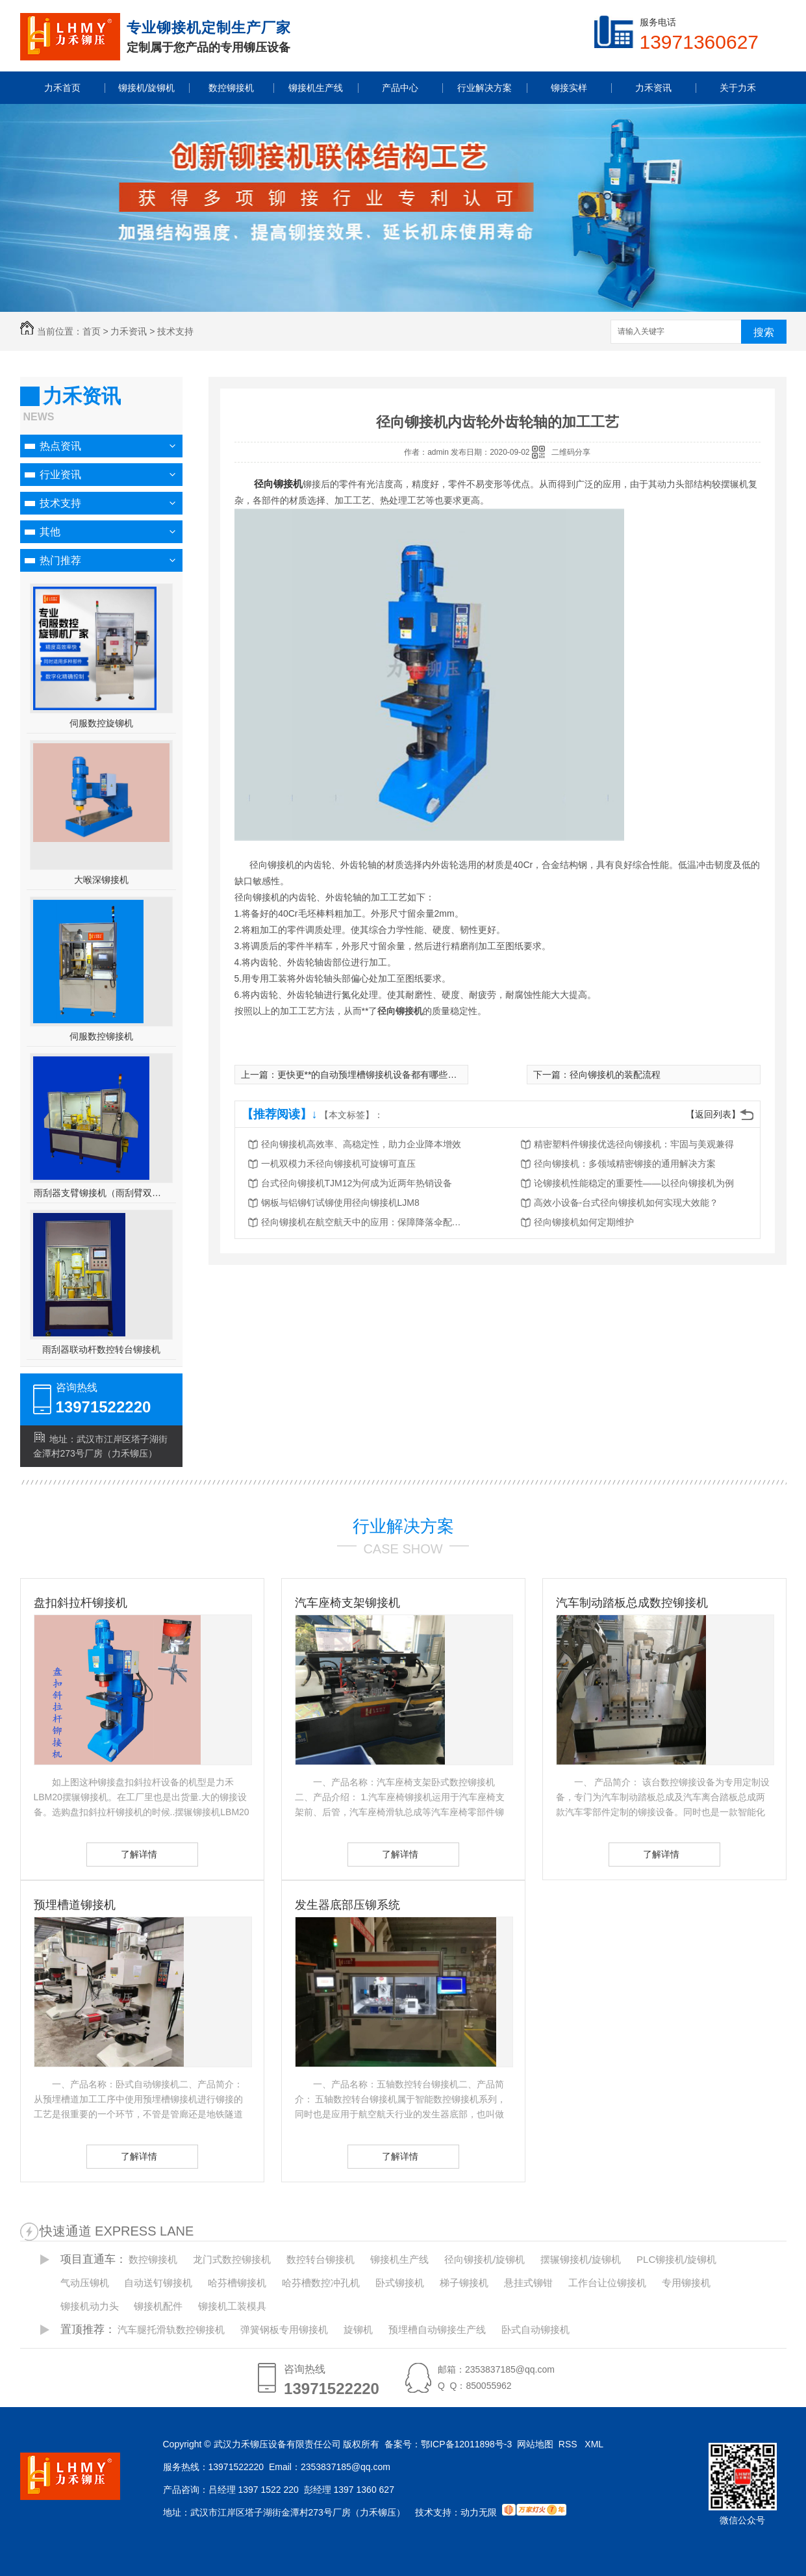 The width and height of the screenshot is (806, 2576). Describe the element at coordinates (528, 2282) in the screenshot. I see `悬挂式铆钳` at that location.